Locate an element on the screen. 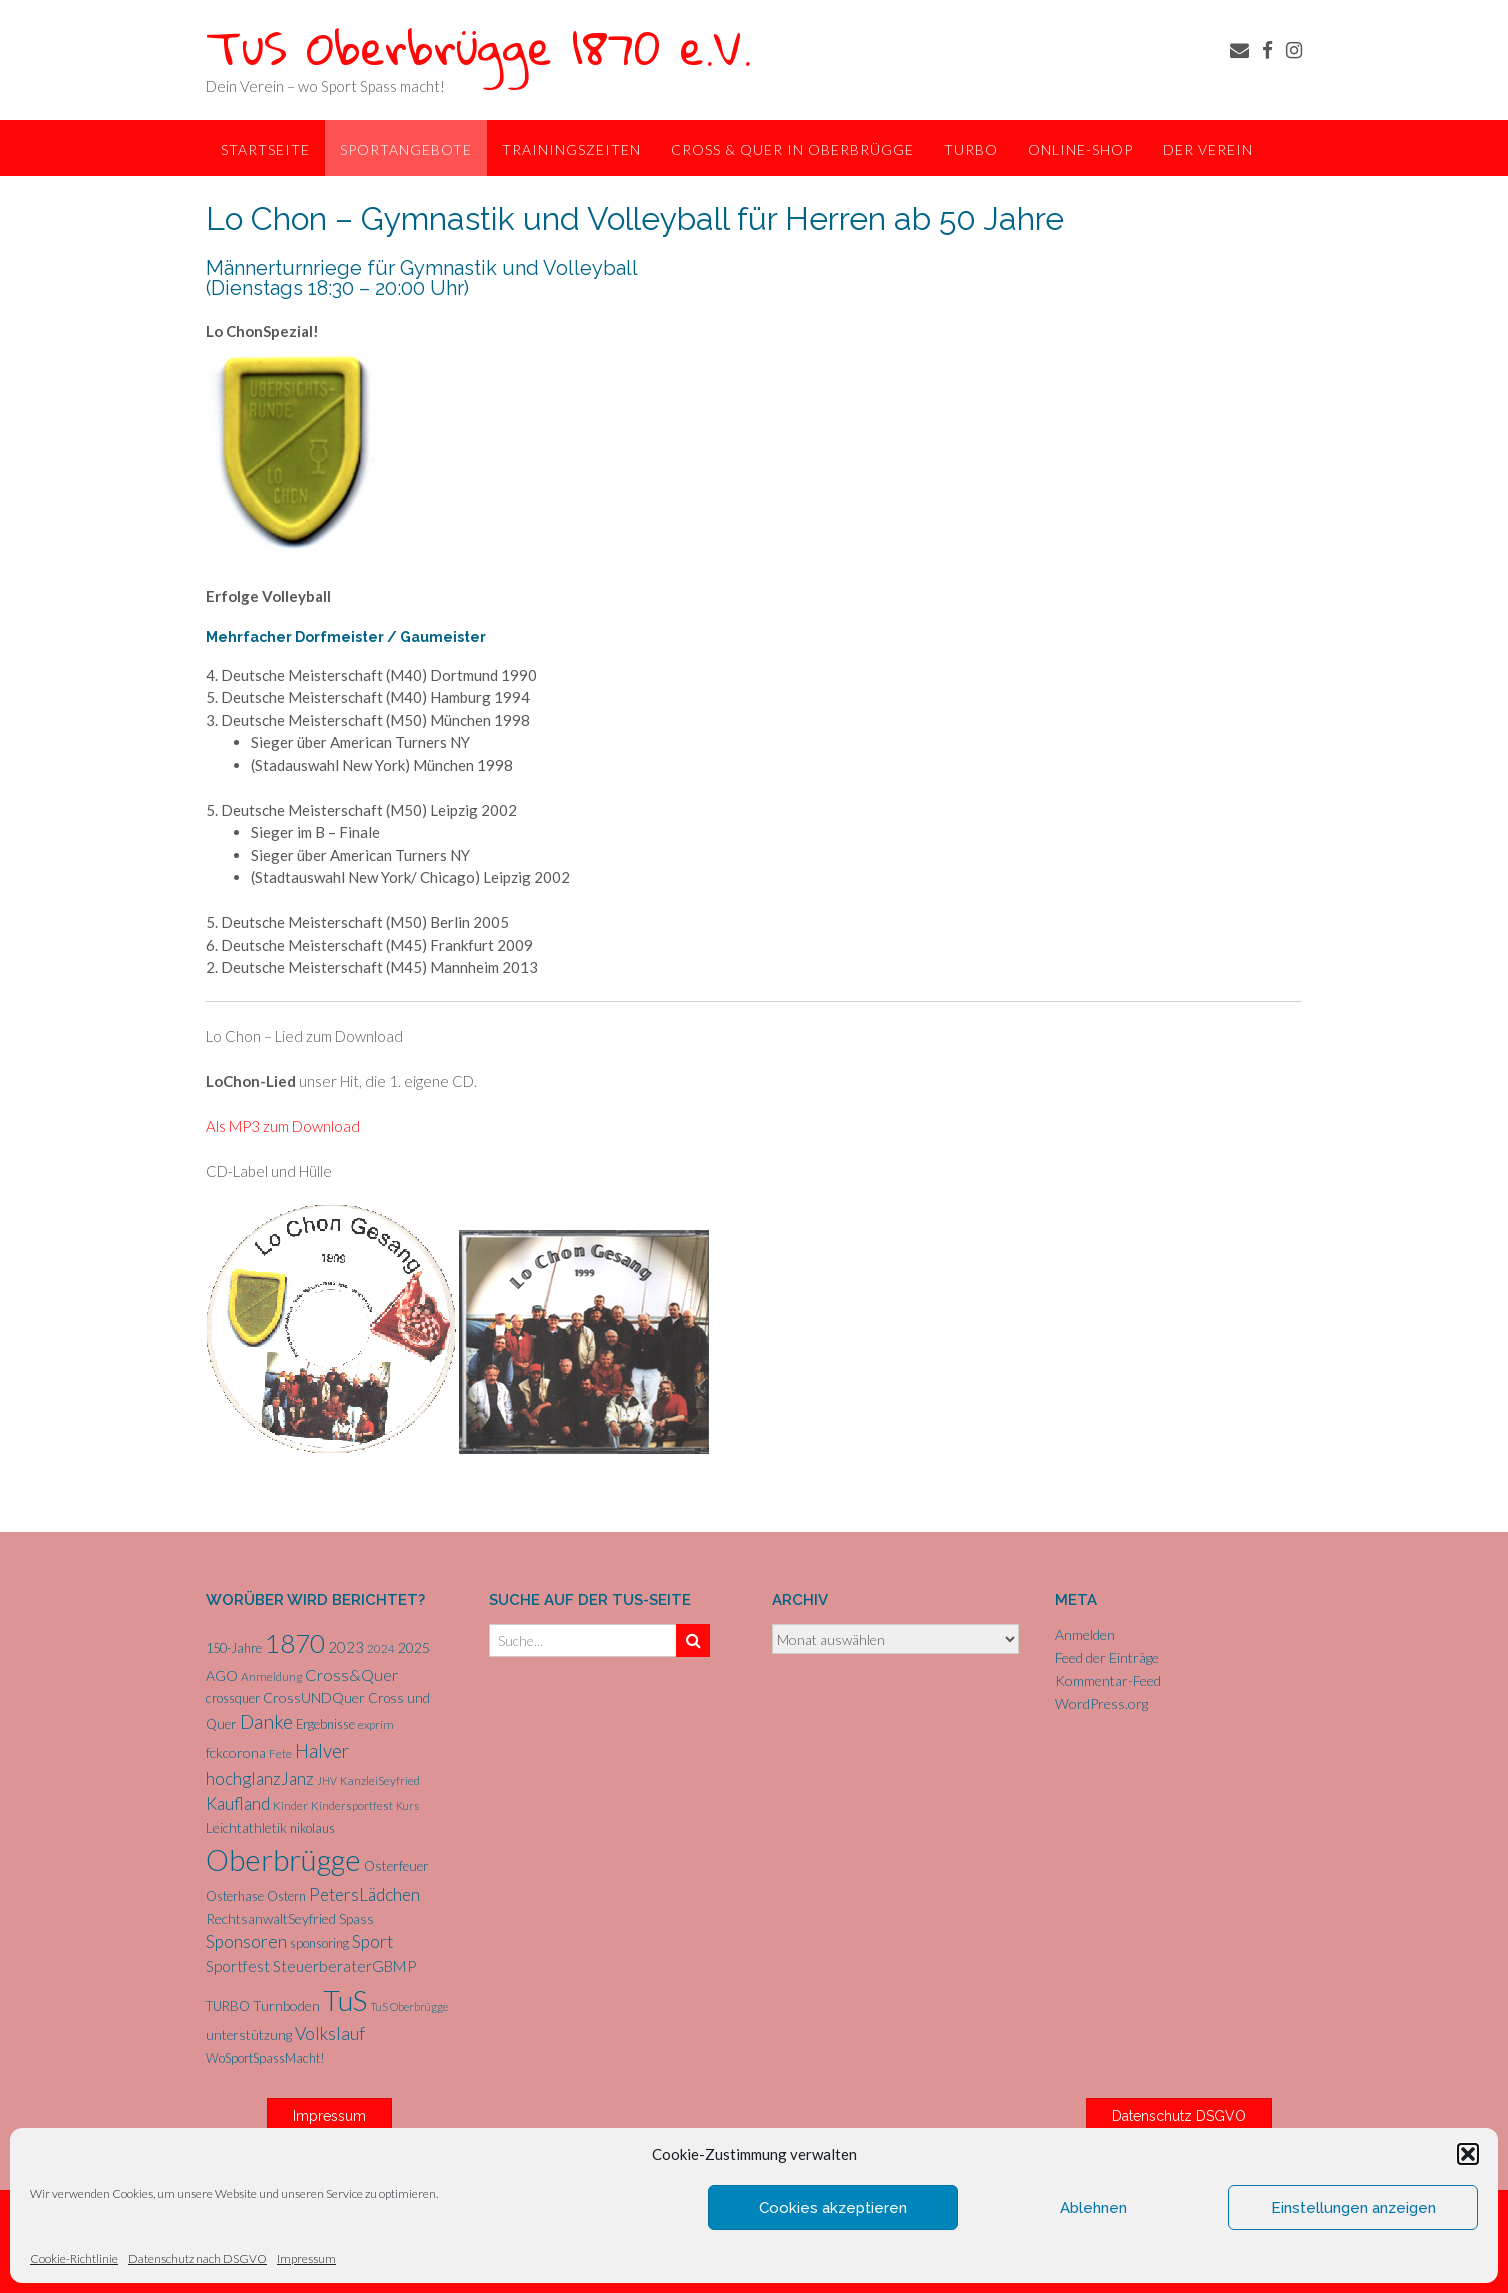 This screenshot has width=1508, height=2293. Anmelden is located at coordinates (1085, 1634).